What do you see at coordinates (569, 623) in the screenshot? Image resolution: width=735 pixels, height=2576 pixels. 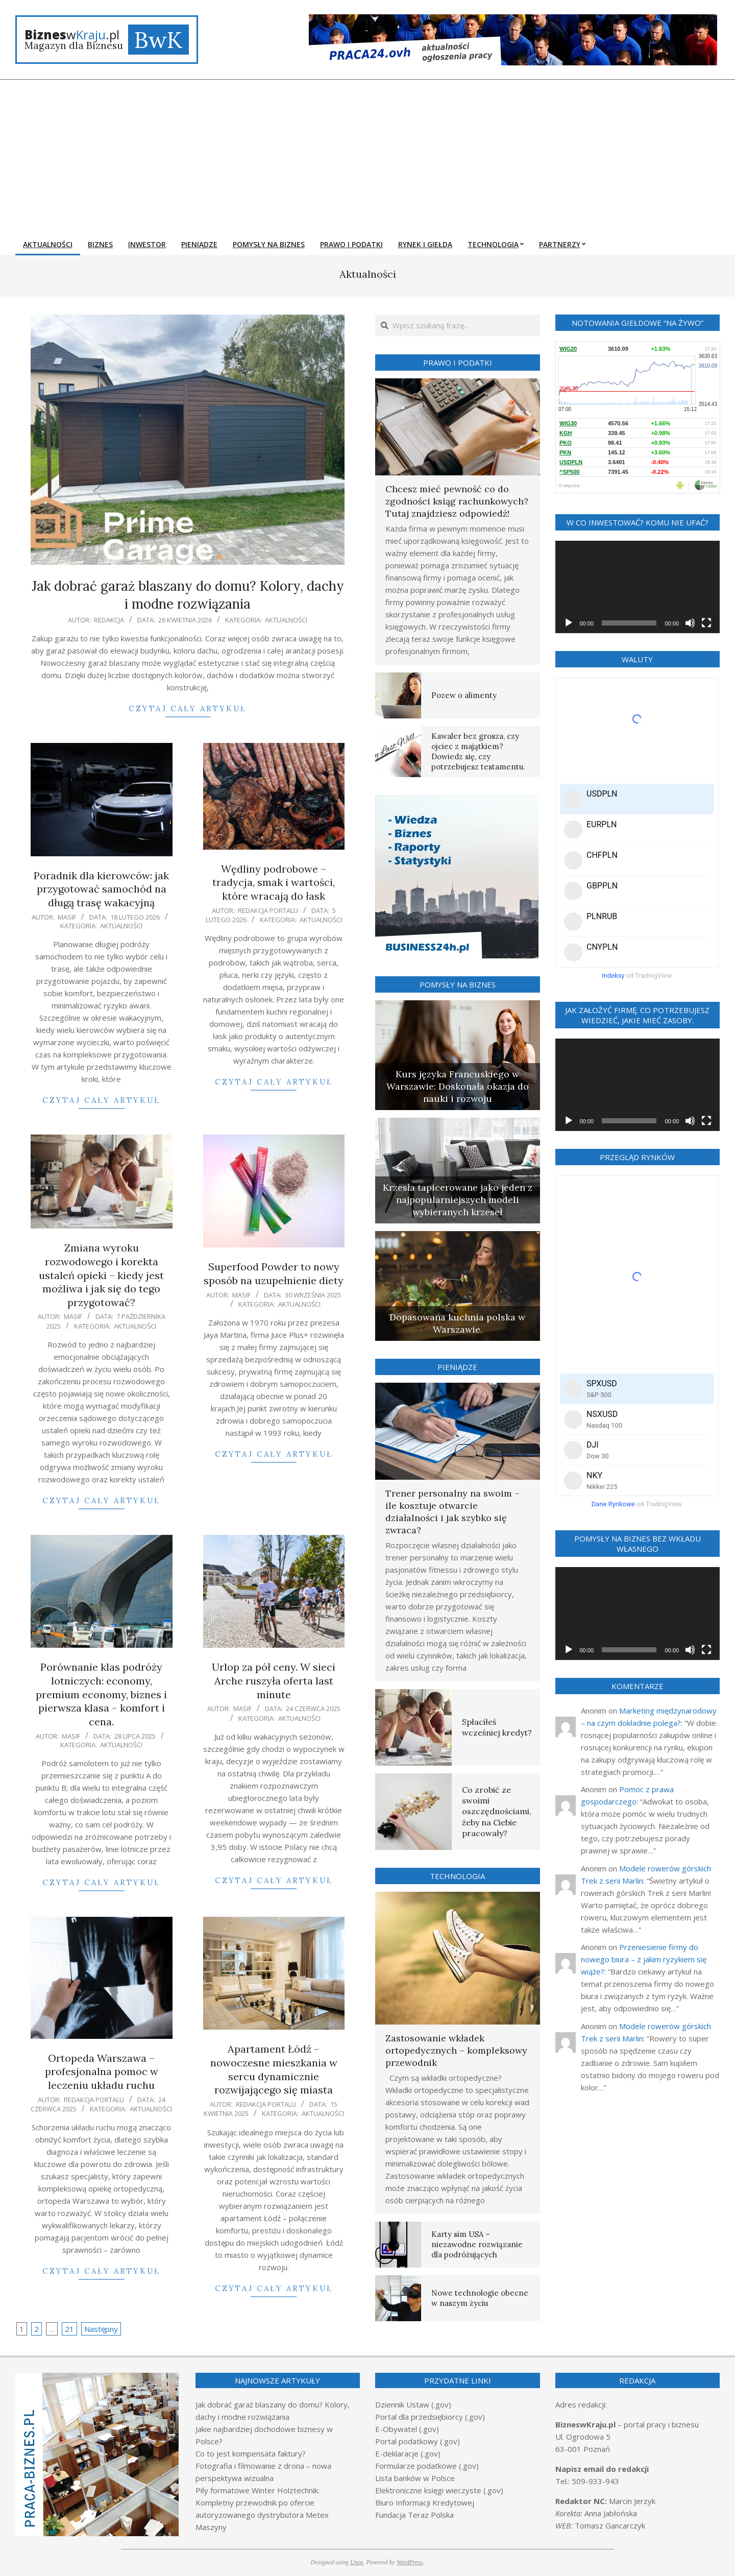 I see `[Odtwórz]` at bounding box center [569, 623].